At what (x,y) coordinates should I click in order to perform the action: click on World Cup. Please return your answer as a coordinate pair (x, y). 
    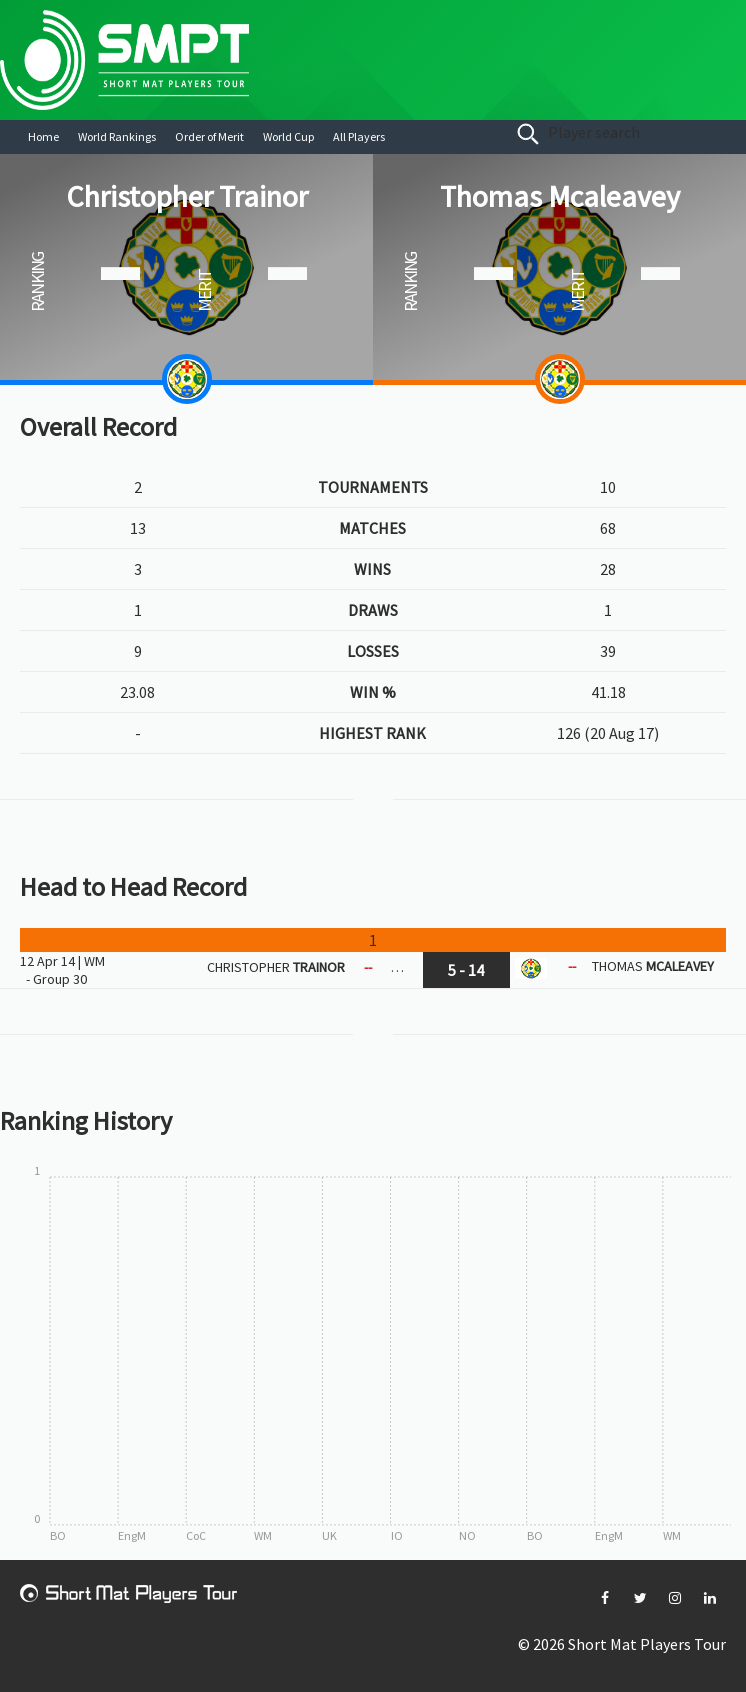
    Looking at the image, I should click on (288, 136).